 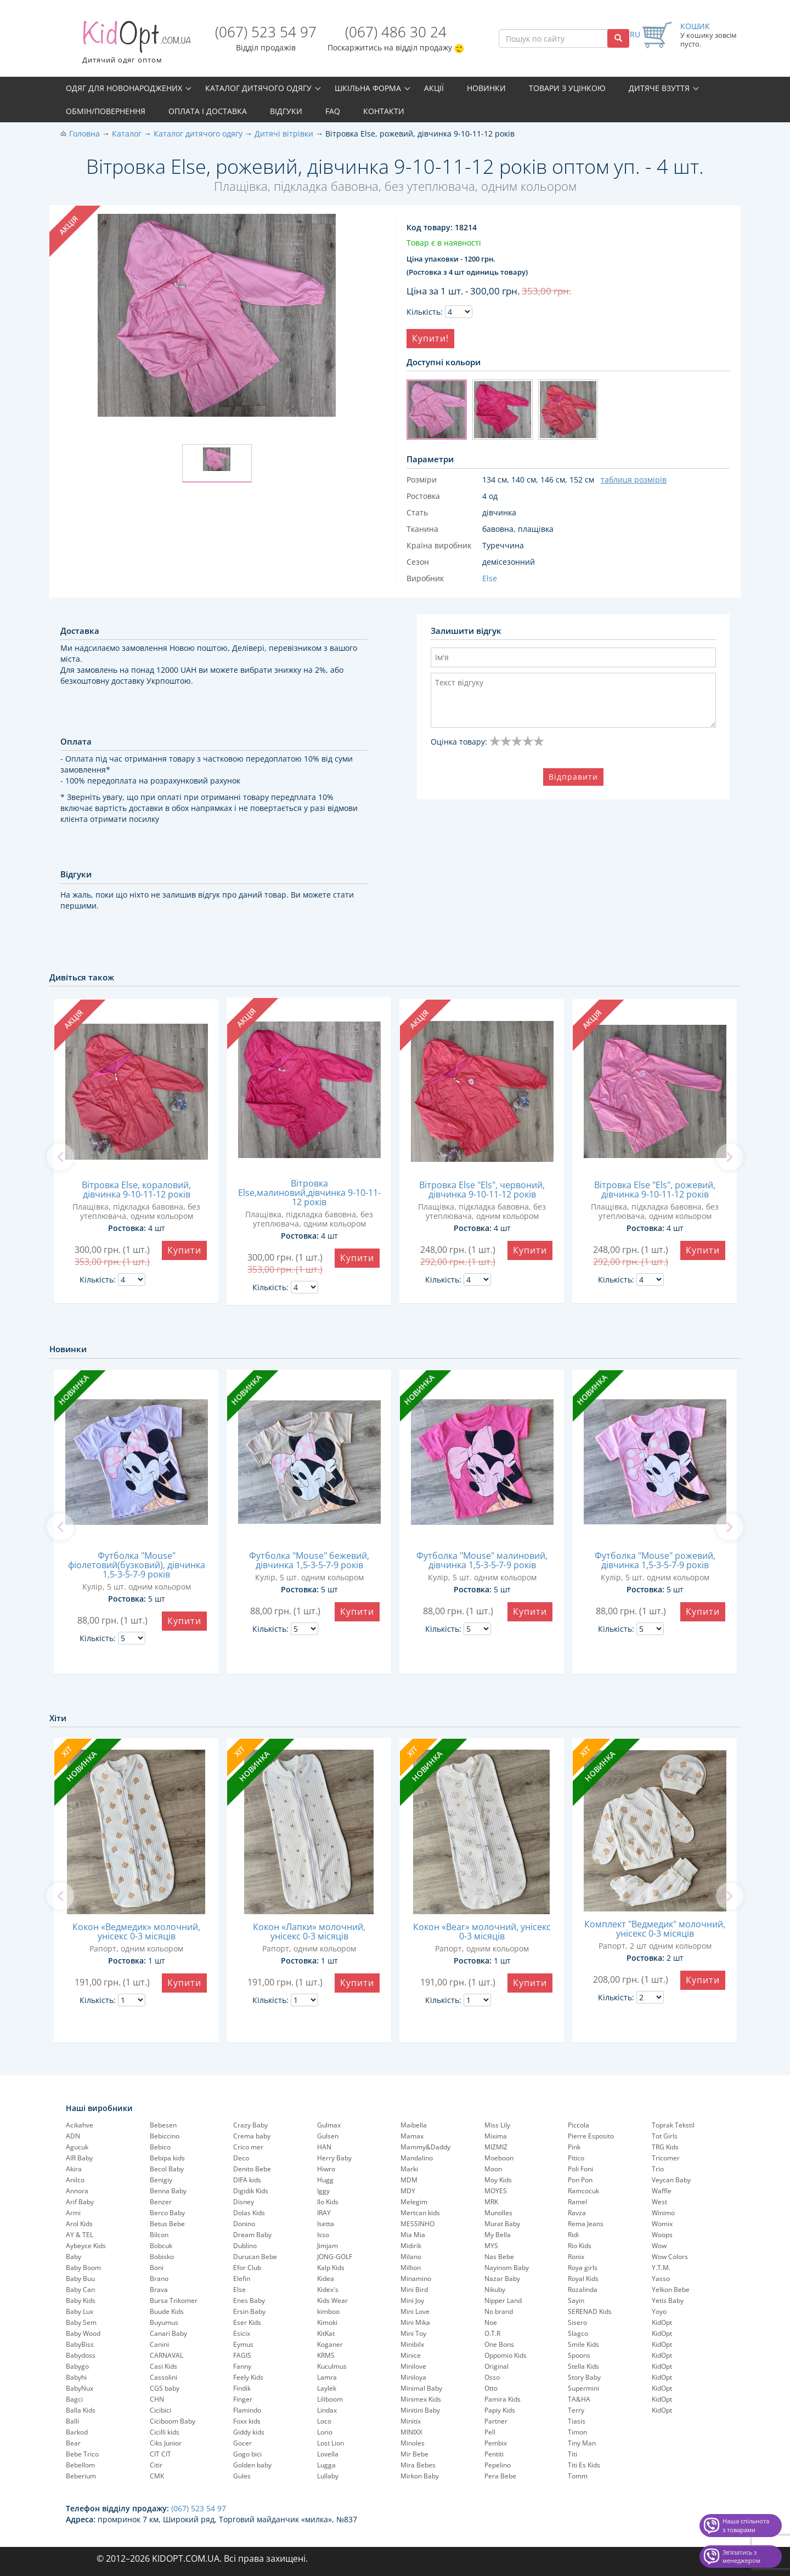 I want to click on Mini Love, so click(x=415, y=2311).